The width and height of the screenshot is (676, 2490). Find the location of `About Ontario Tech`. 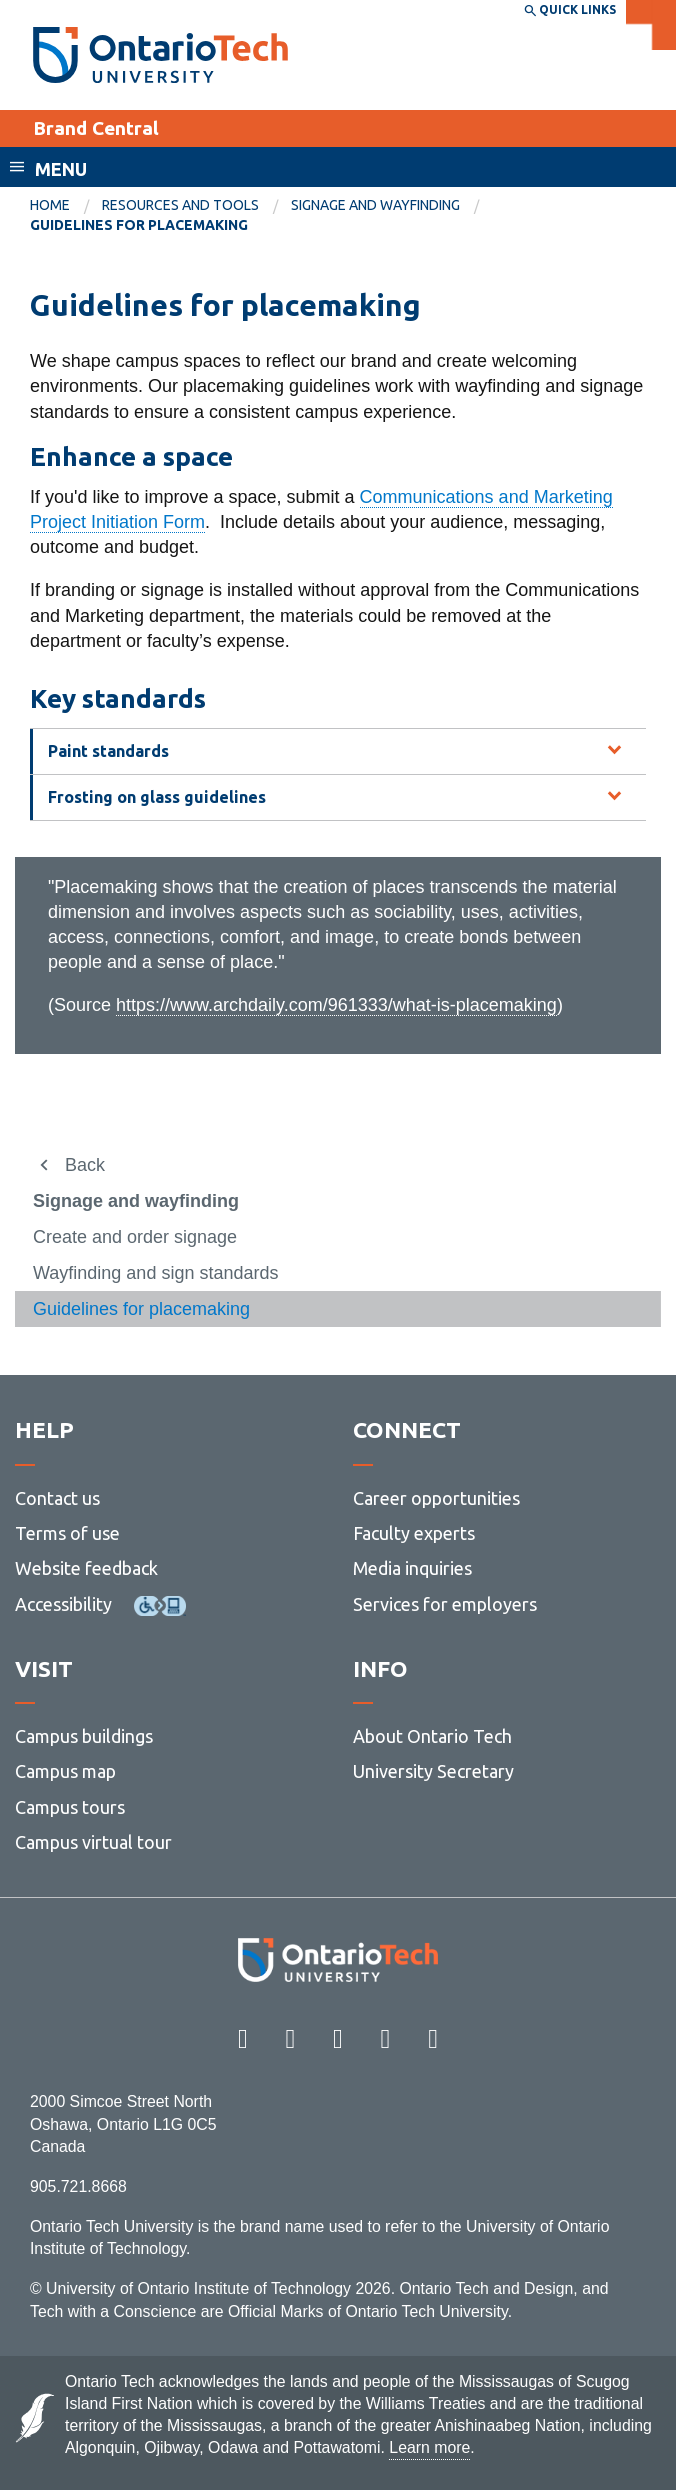

About Ontario Tech is located at coordinates (432, 1736).